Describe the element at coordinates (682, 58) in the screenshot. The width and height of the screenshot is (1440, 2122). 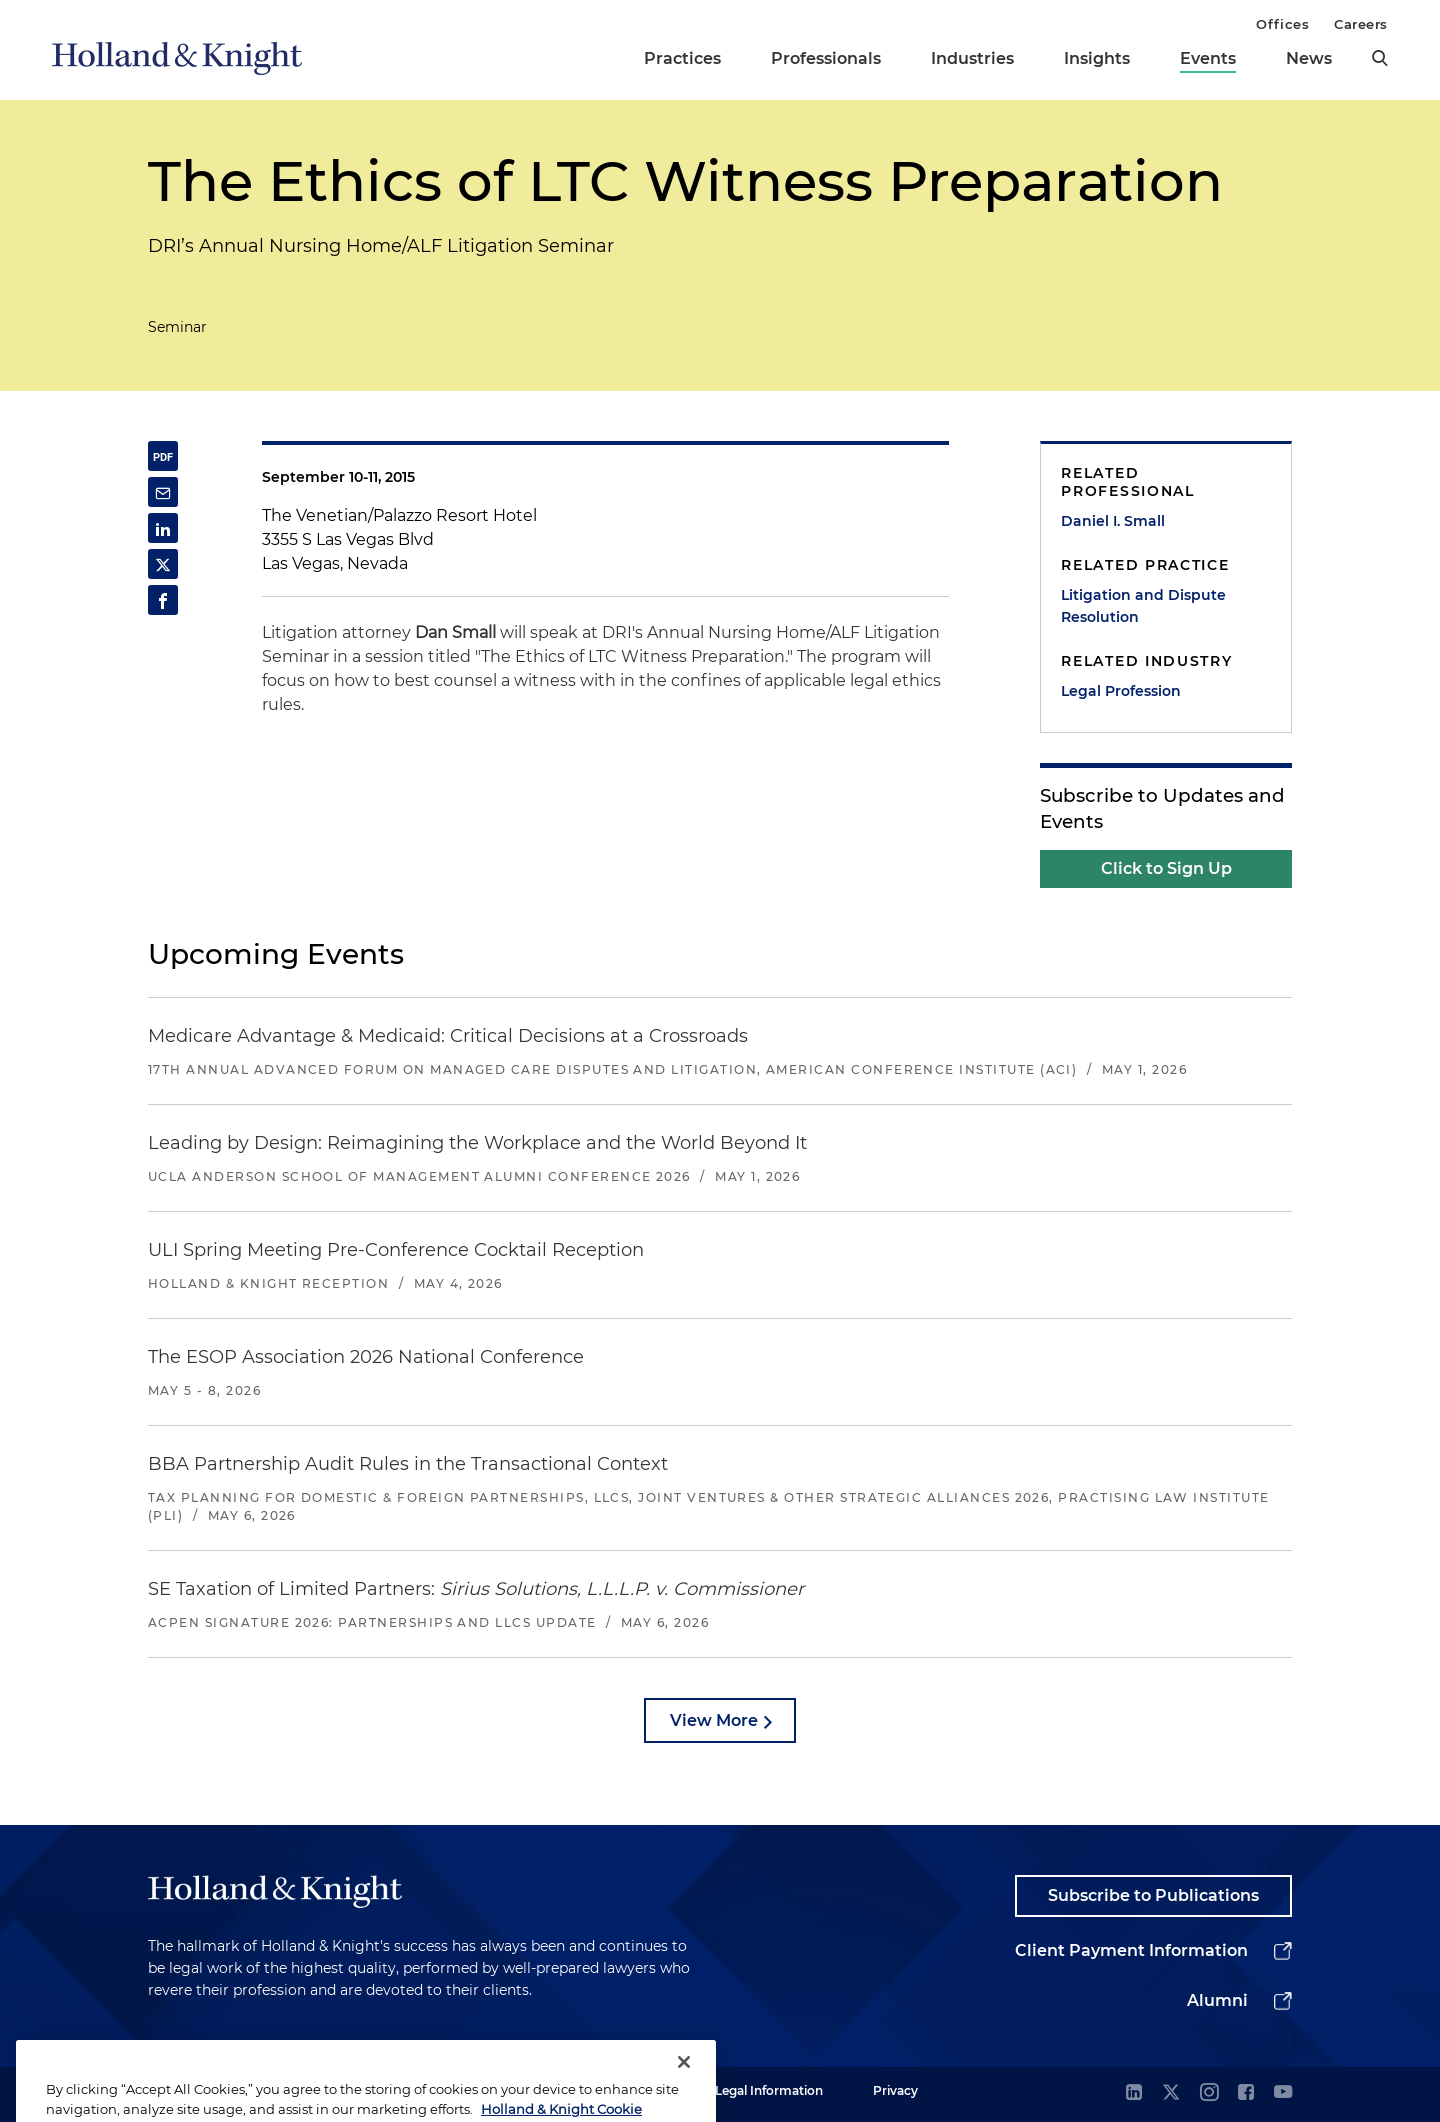
I see `Practices` at that location.